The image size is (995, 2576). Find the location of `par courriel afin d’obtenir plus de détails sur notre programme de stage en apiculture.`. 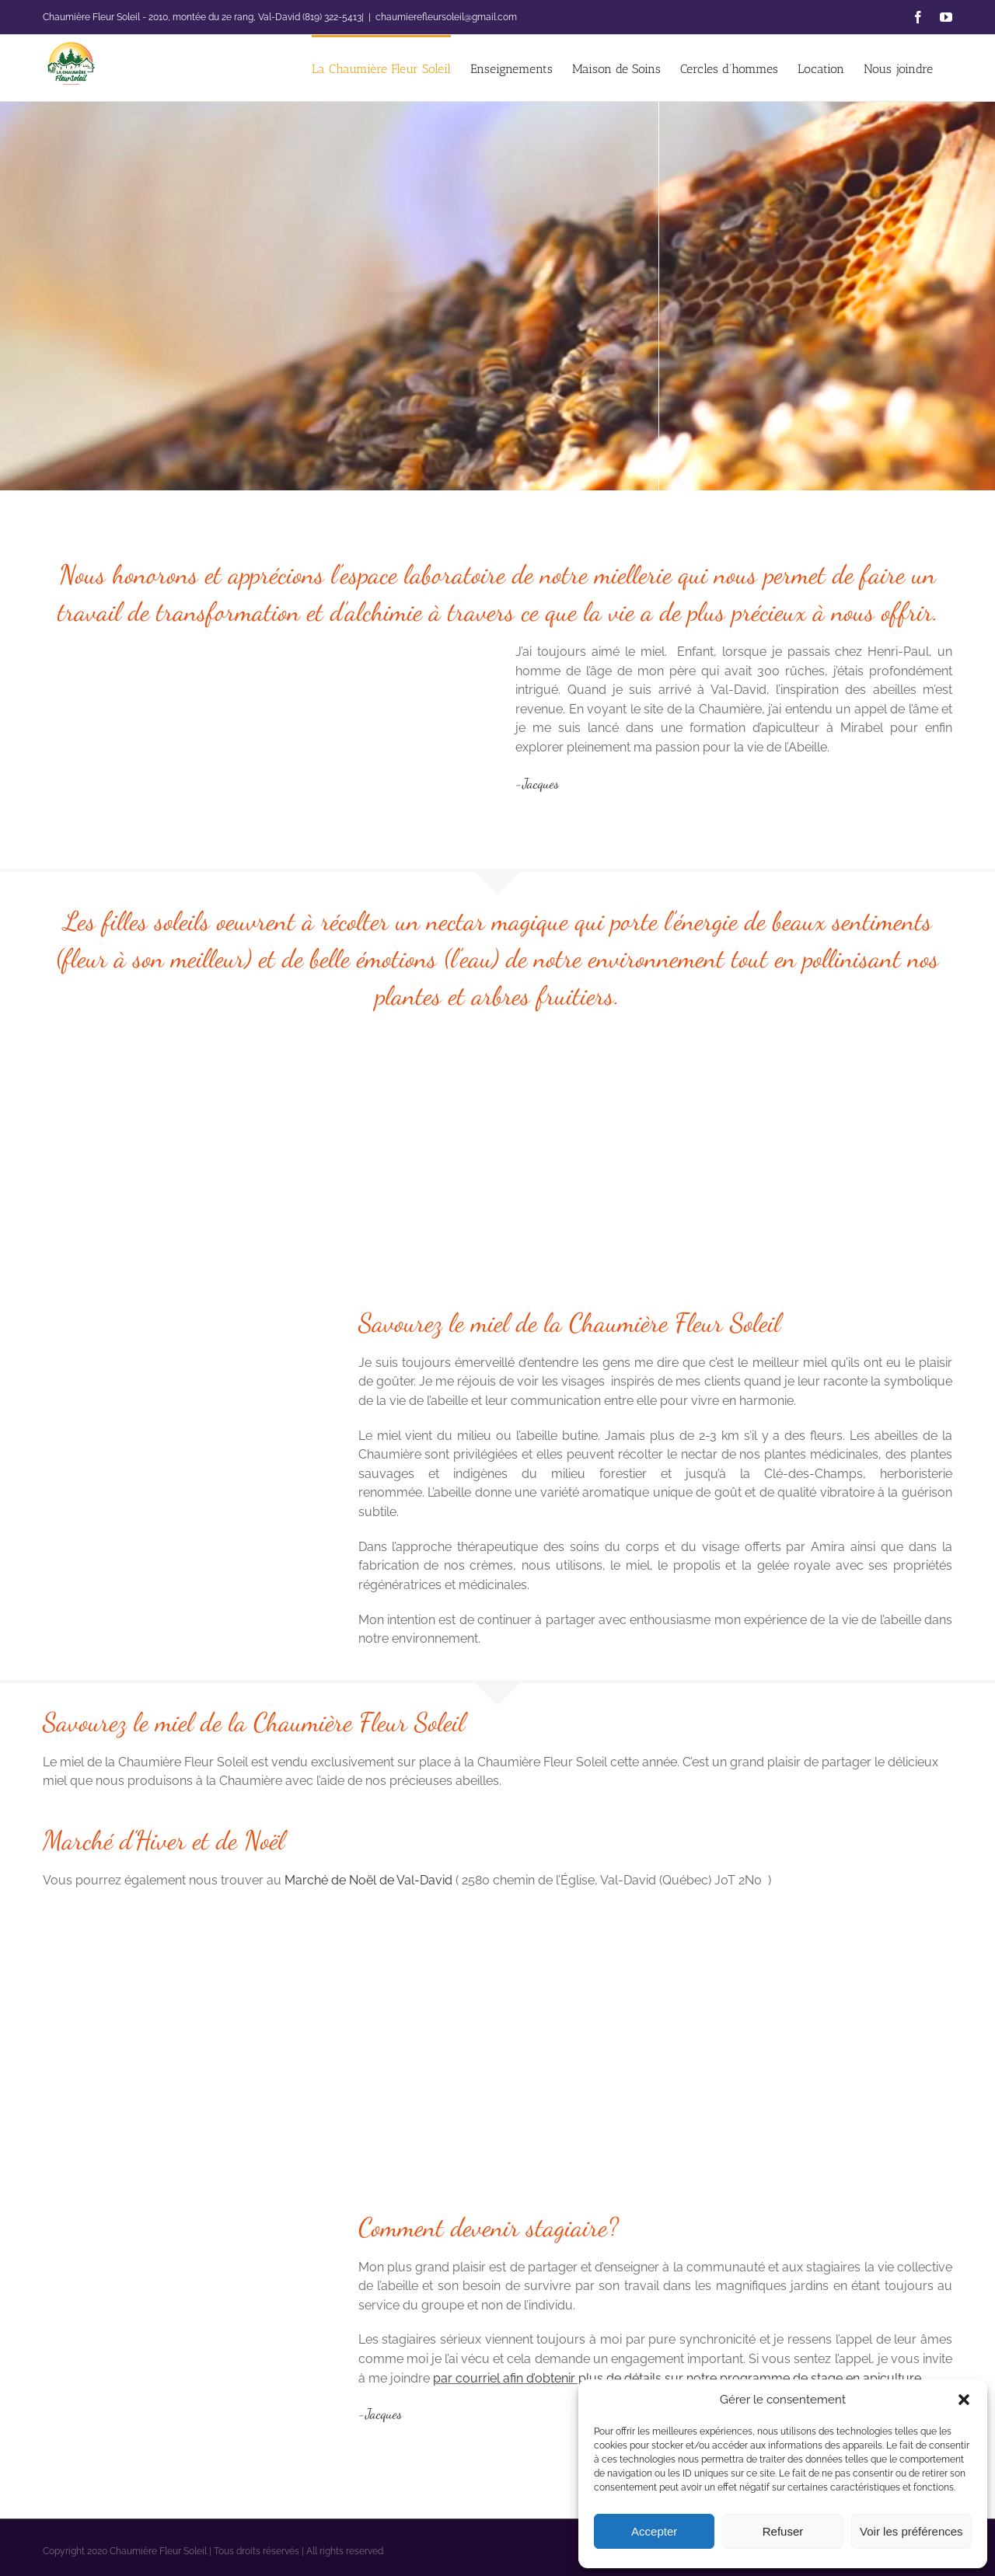

par courriel afin d’obtenir plus de détails sur notre programme de stage en apiculture. is located at coordinates (680, 2378).